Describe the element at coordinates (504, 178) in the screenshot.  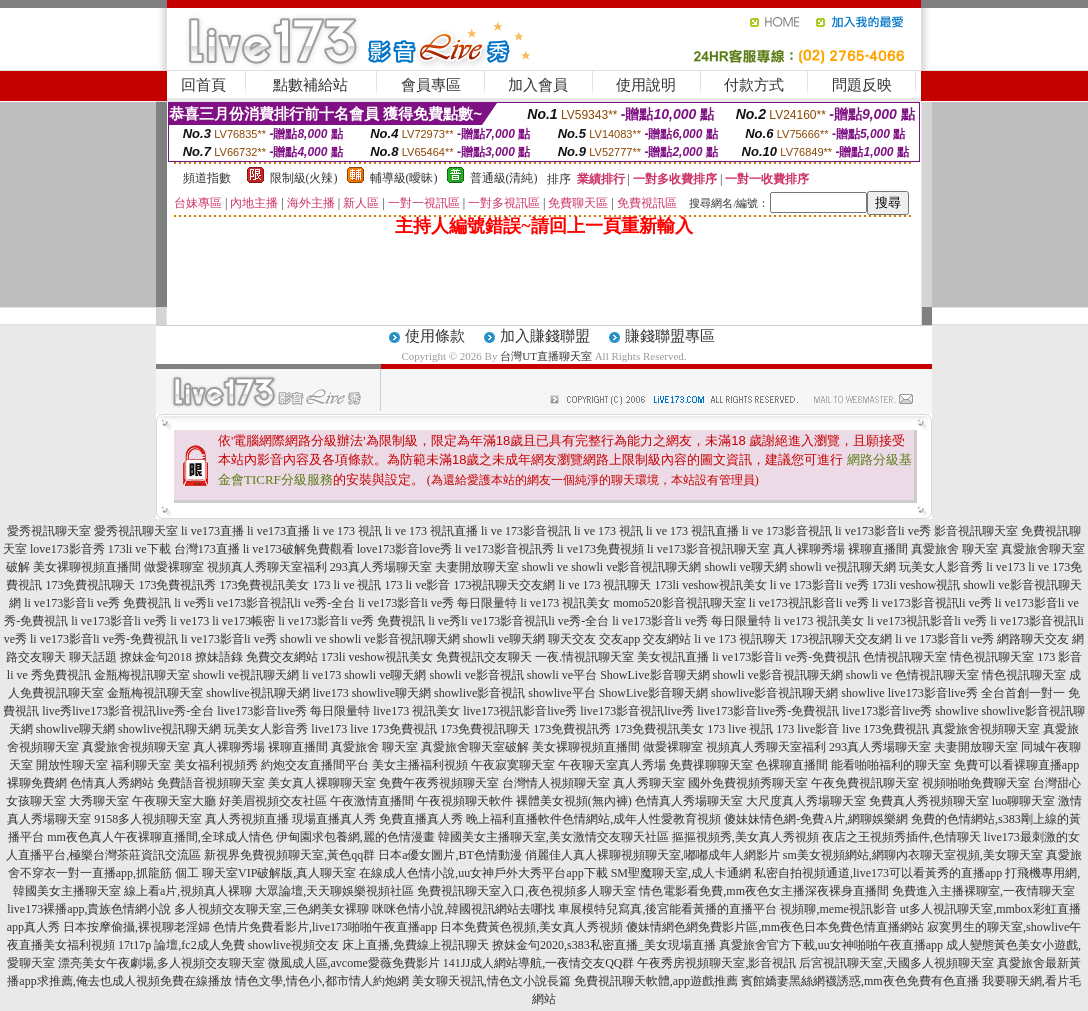
I see `普通級(清純)` at that location.